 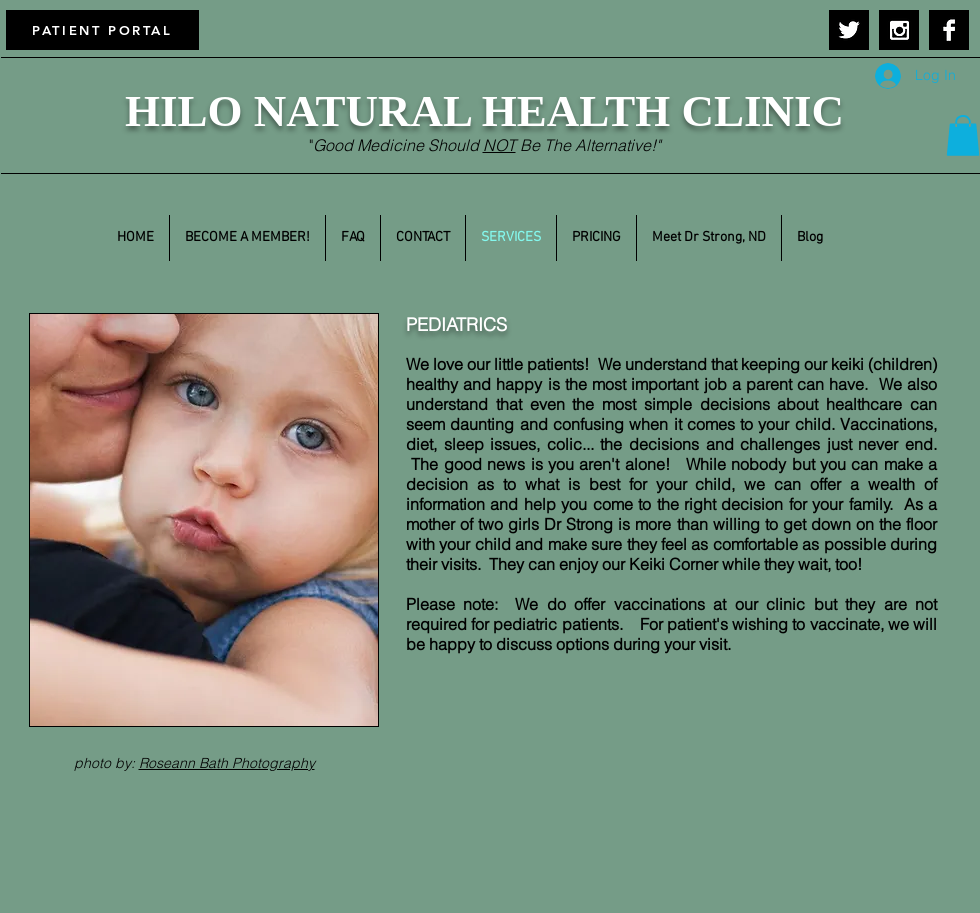 I want to click on [button], so click(x=963, y=135).